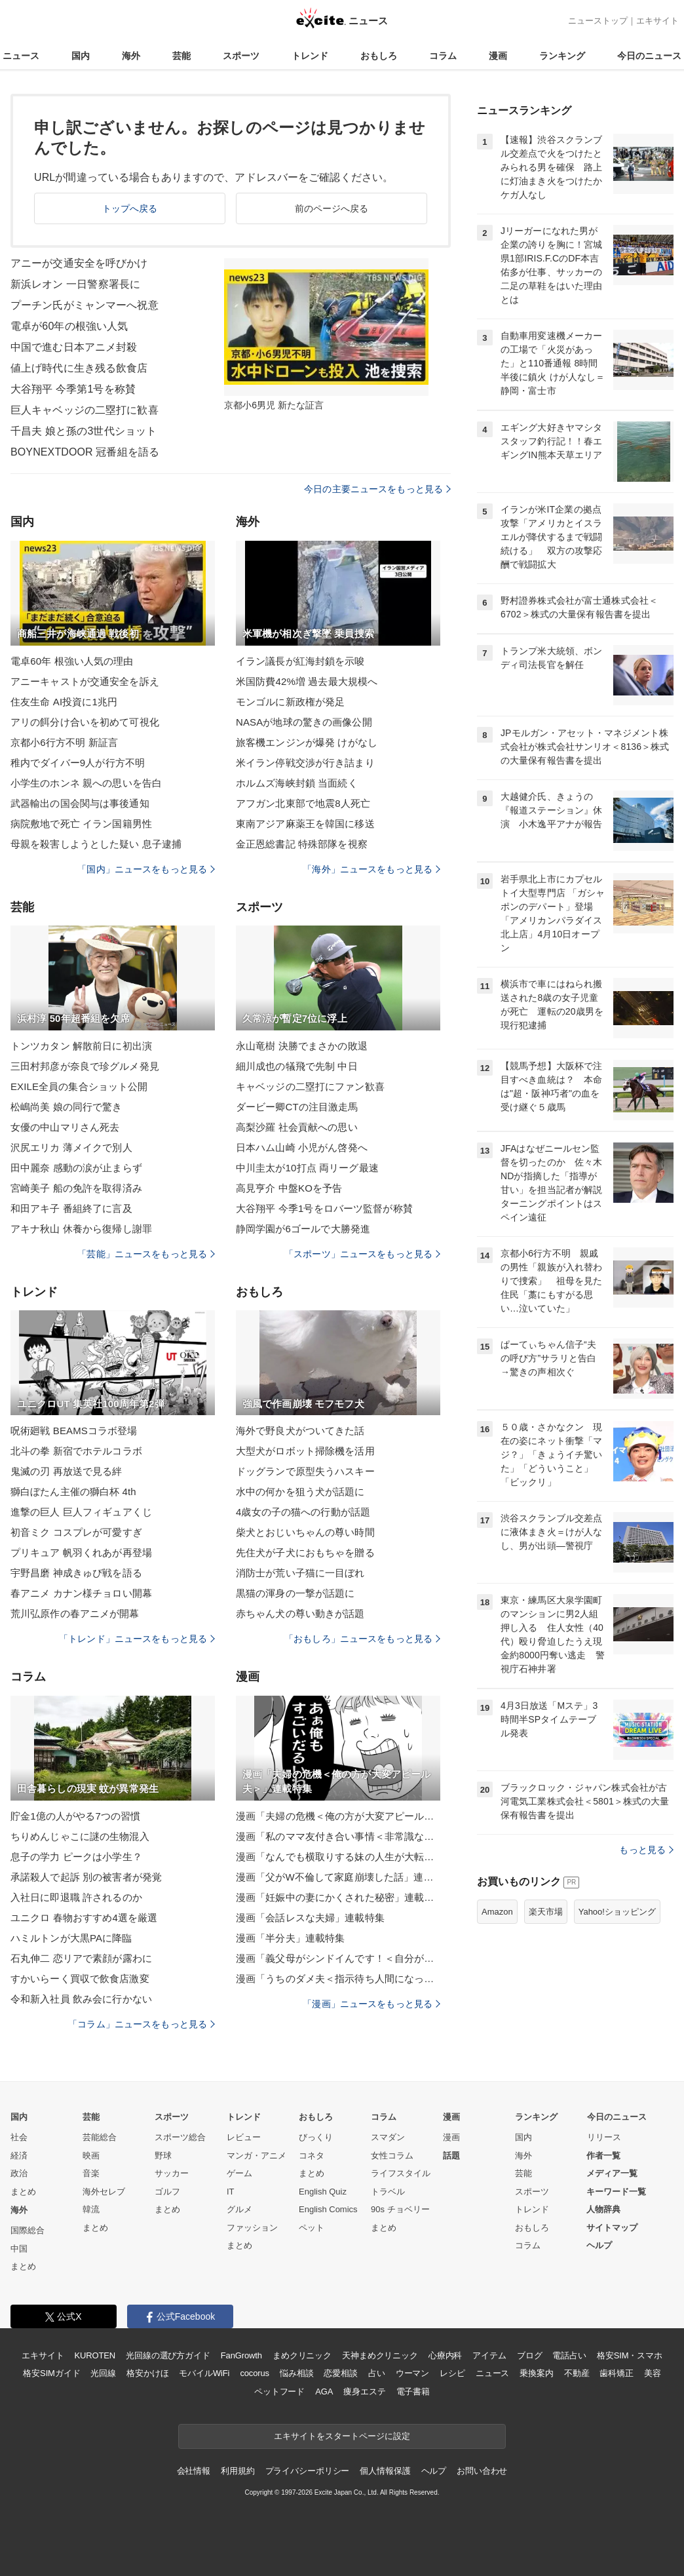 The height and width of the screenshot is (2576, 684). Describe the element at coordinates (21, 55) in the screenshot. I see `ニュース` at that location.